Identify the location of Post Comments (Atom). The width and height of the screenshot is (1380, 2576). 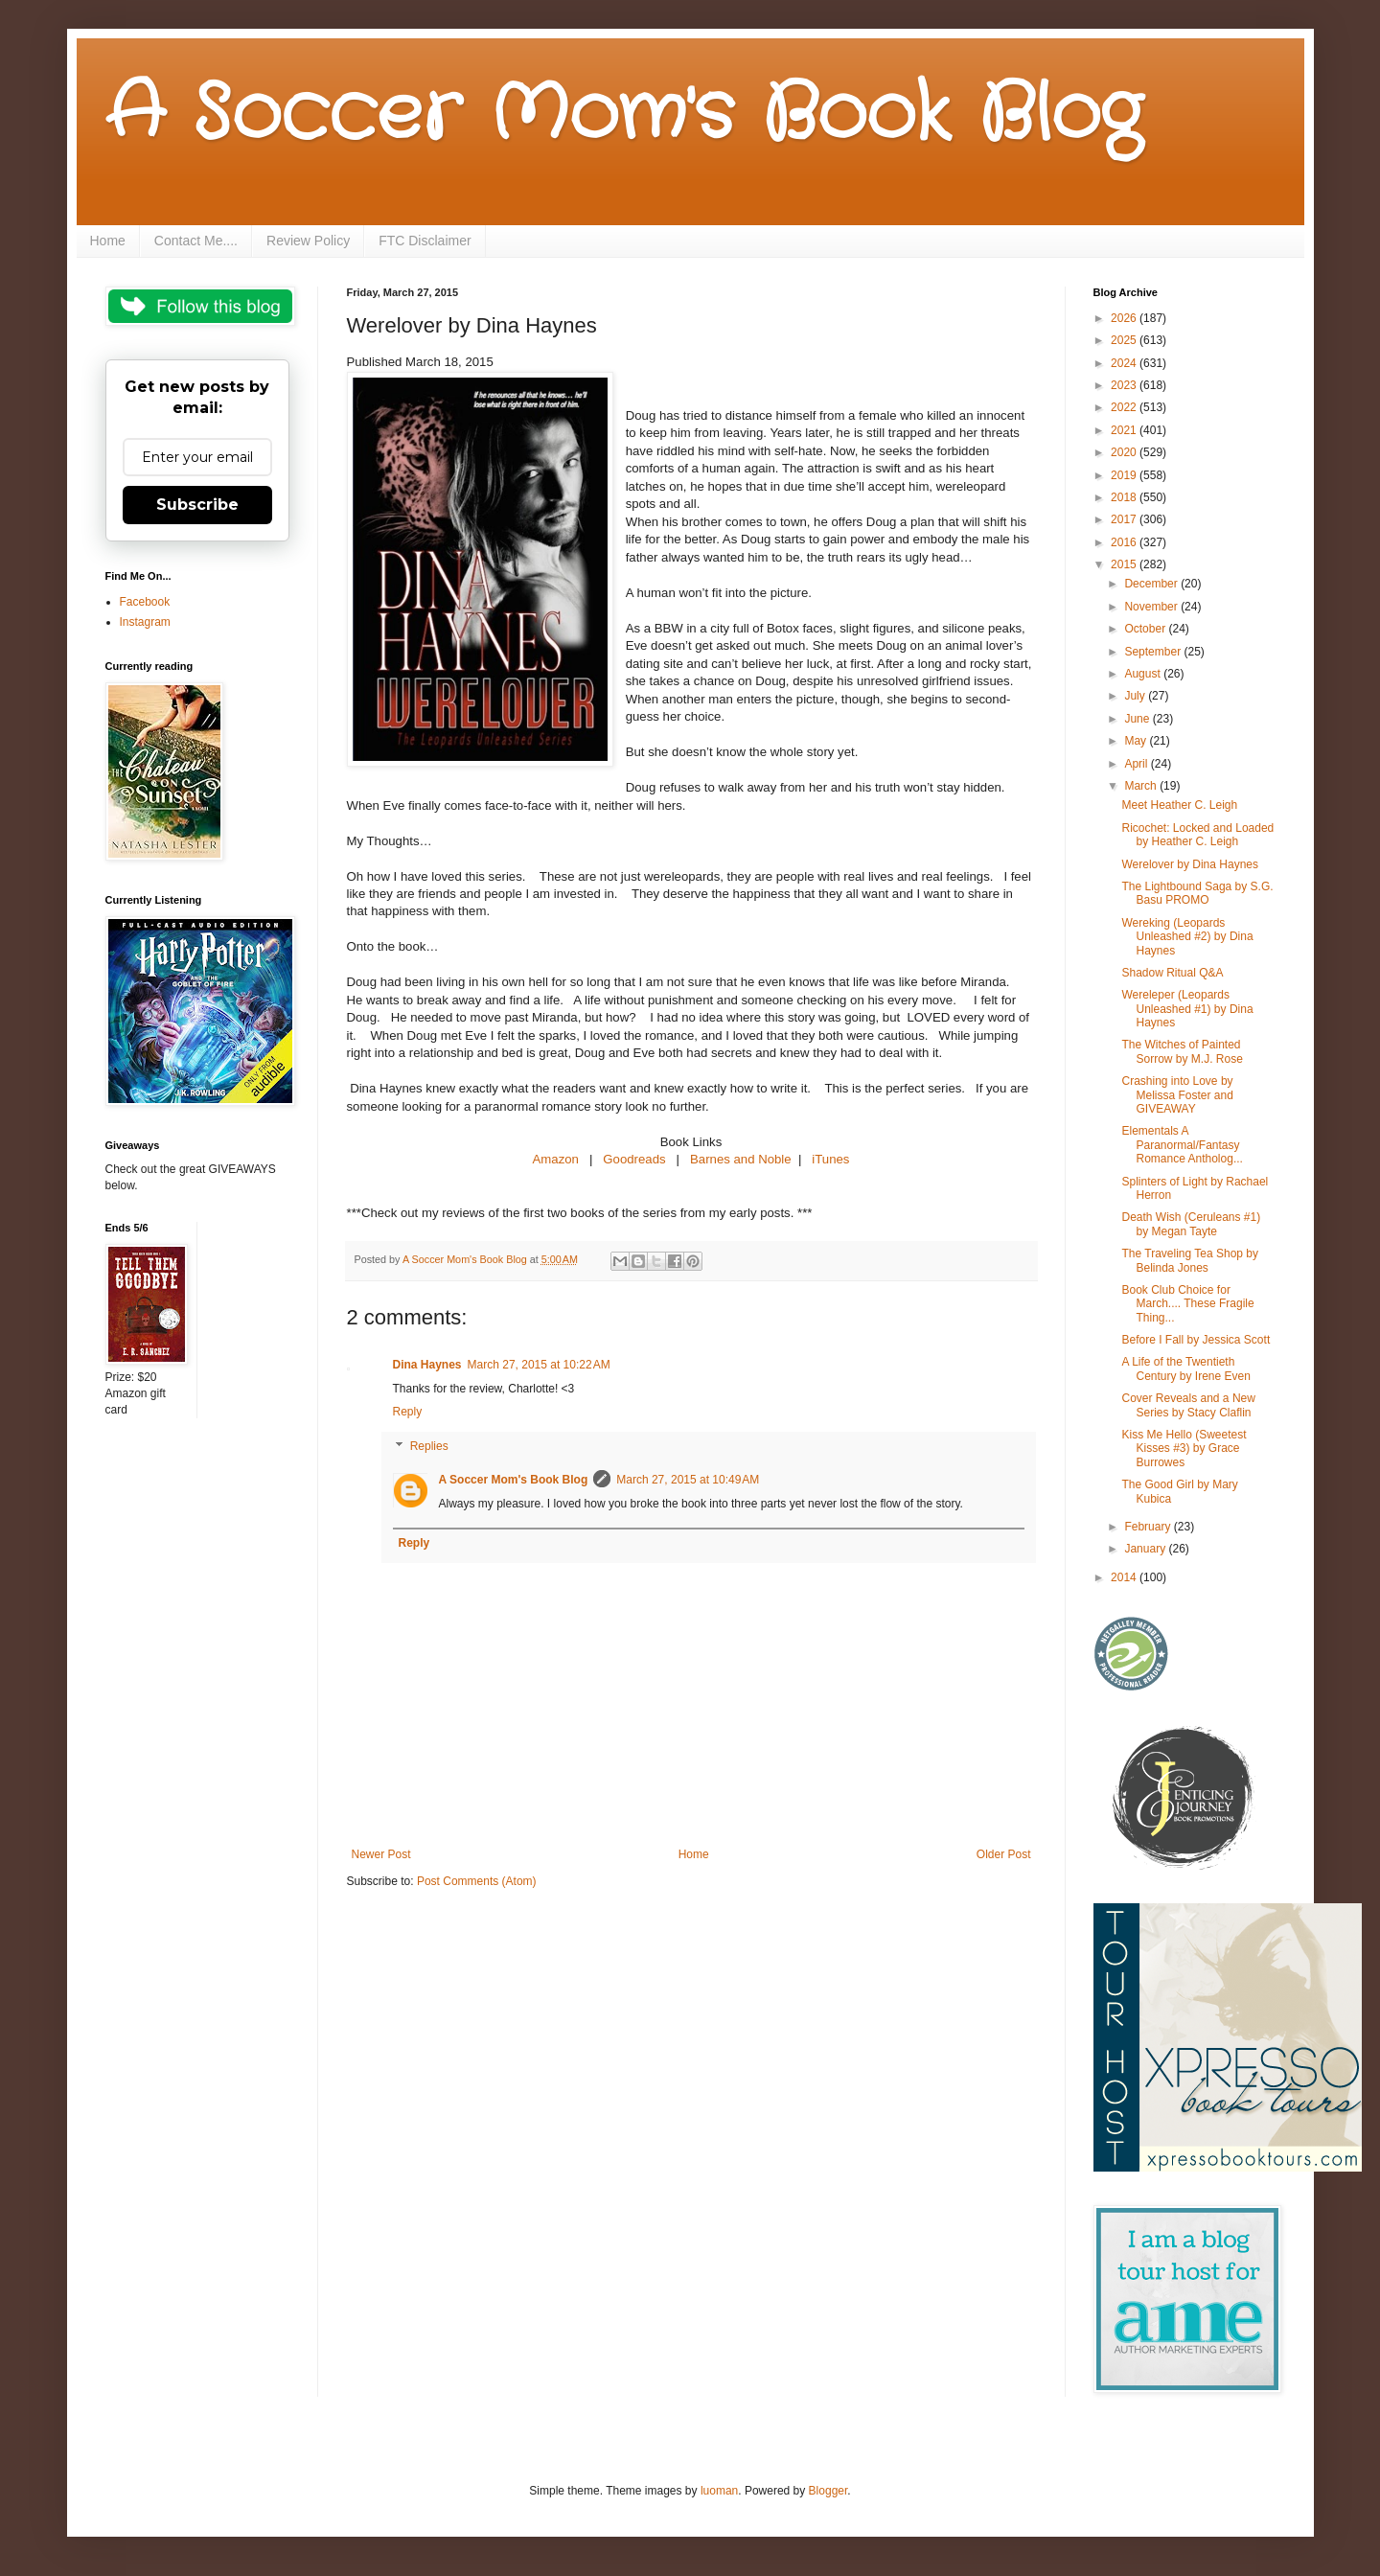
(477, 1881).